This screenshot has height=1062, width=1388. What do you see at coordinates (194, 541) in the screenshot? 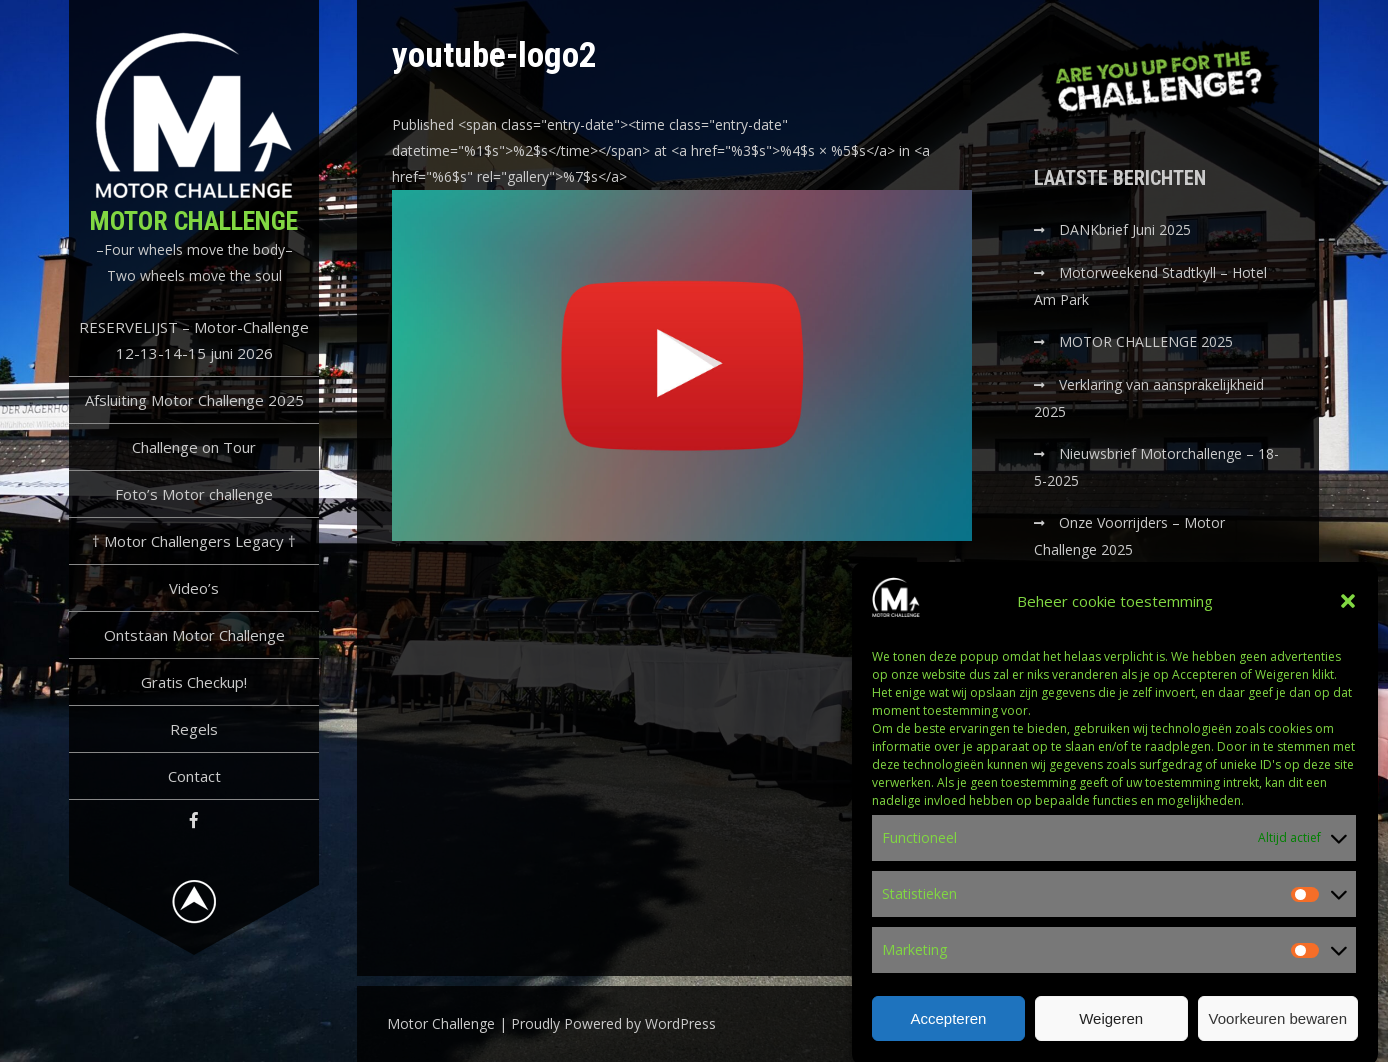
I see `† Motor Challengers Legacy †` at bounding box center [194, 541].